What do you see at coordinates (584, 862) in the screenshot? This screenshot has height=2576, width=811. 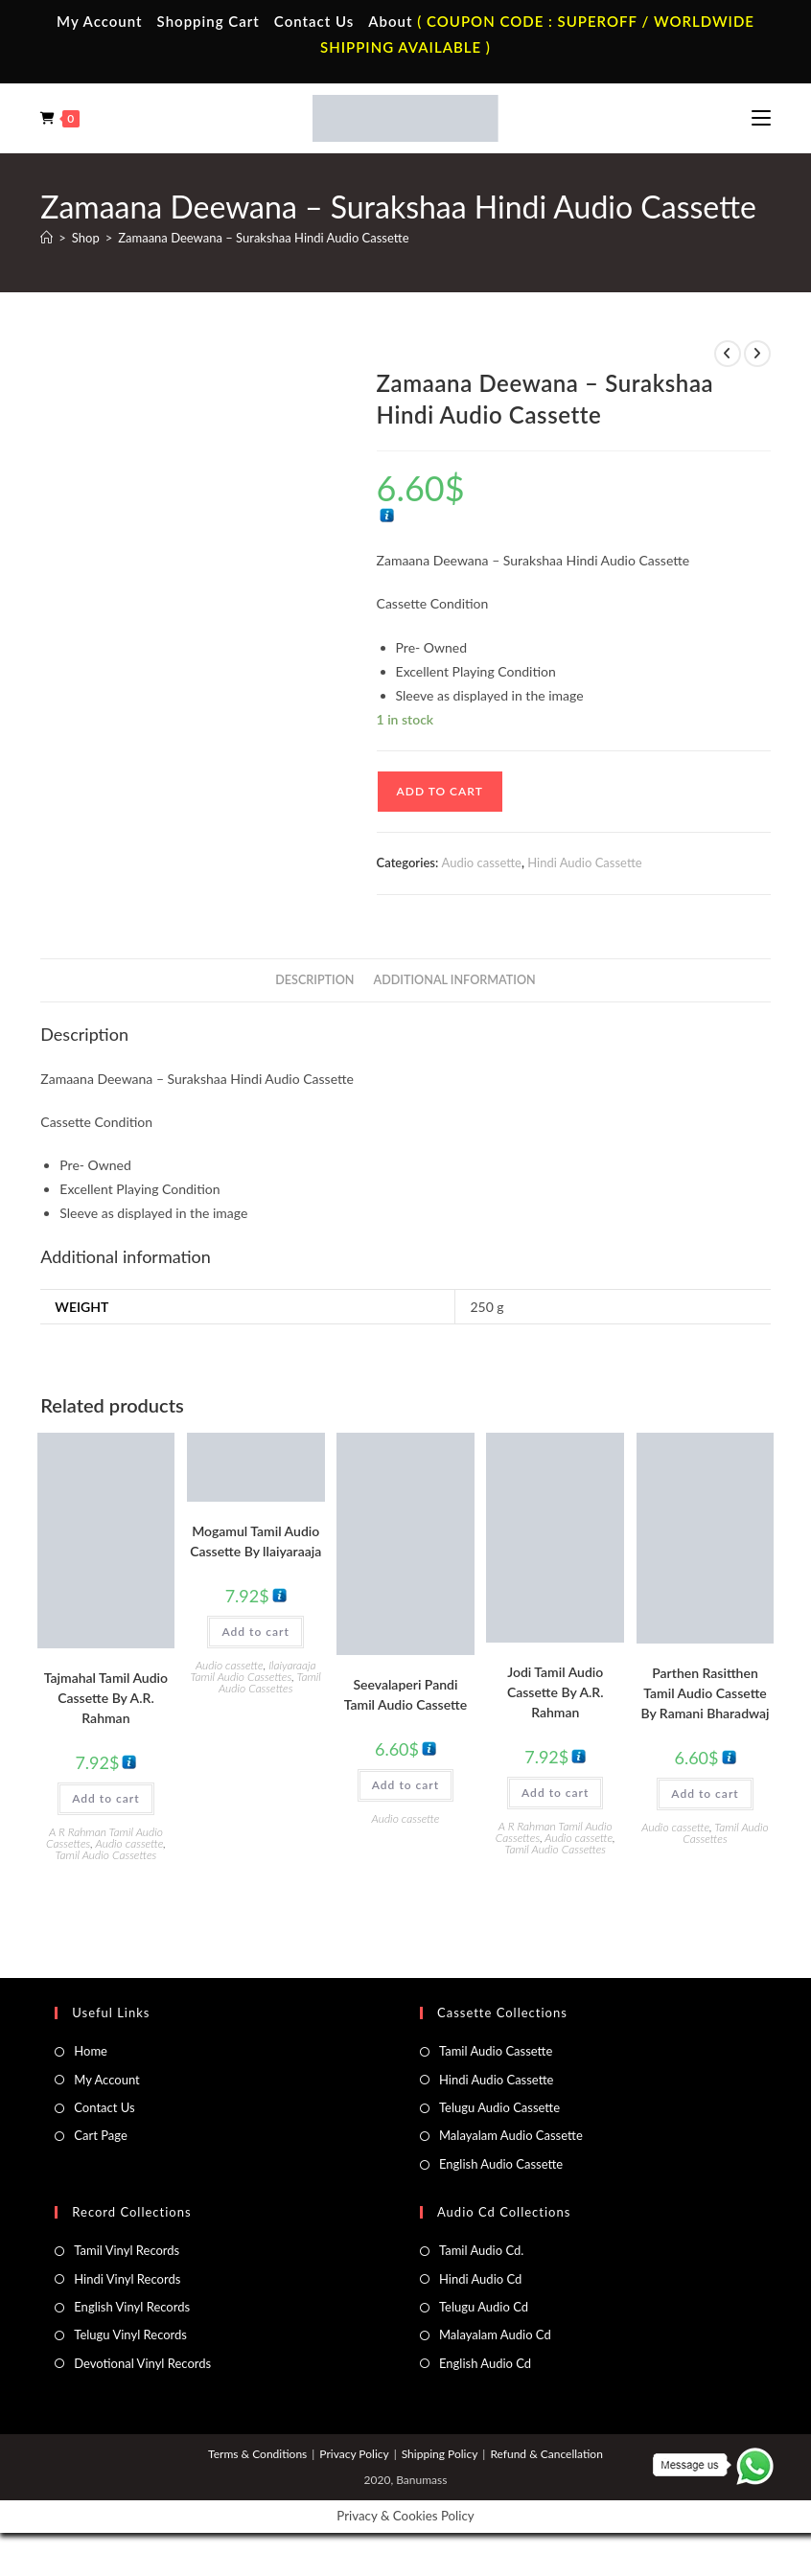 I see `Hindi Audio Cassette` at bounding box center [584, 862].